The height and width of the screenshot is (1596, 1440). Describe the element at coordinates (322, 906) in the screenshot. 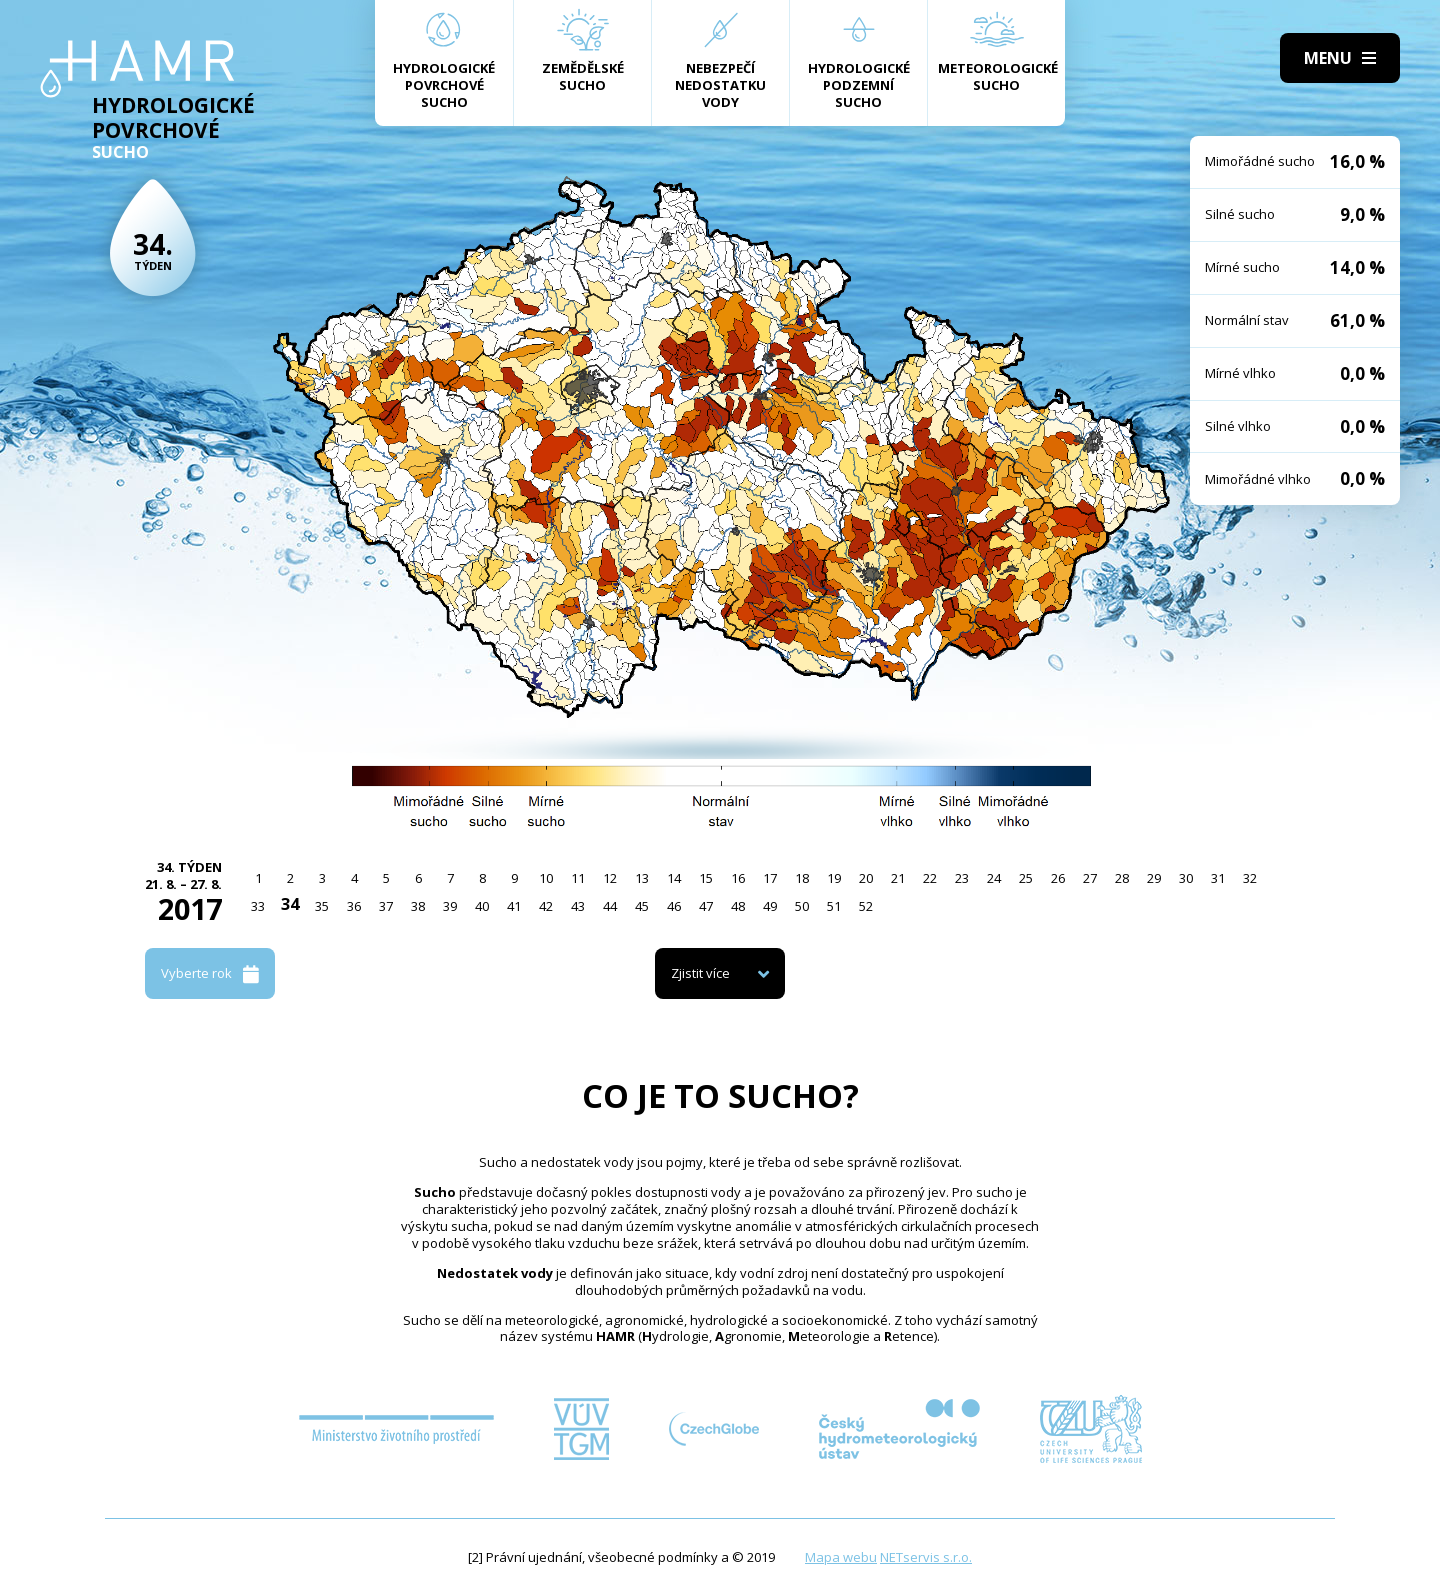

I see `35` at that location.